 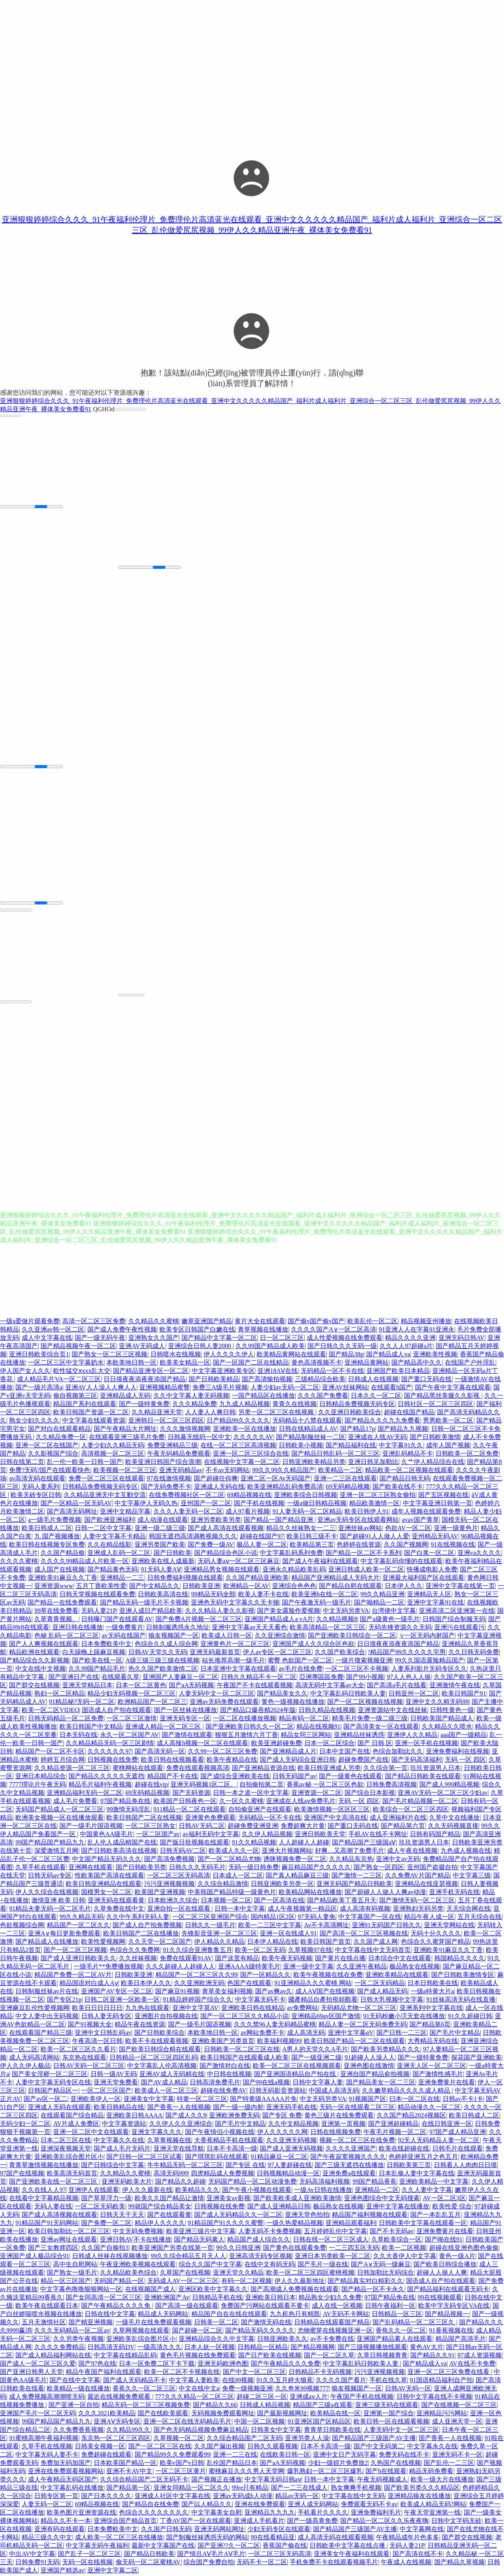 I want to click on 久草日韩视频青青, so click(x=382, y=2356).